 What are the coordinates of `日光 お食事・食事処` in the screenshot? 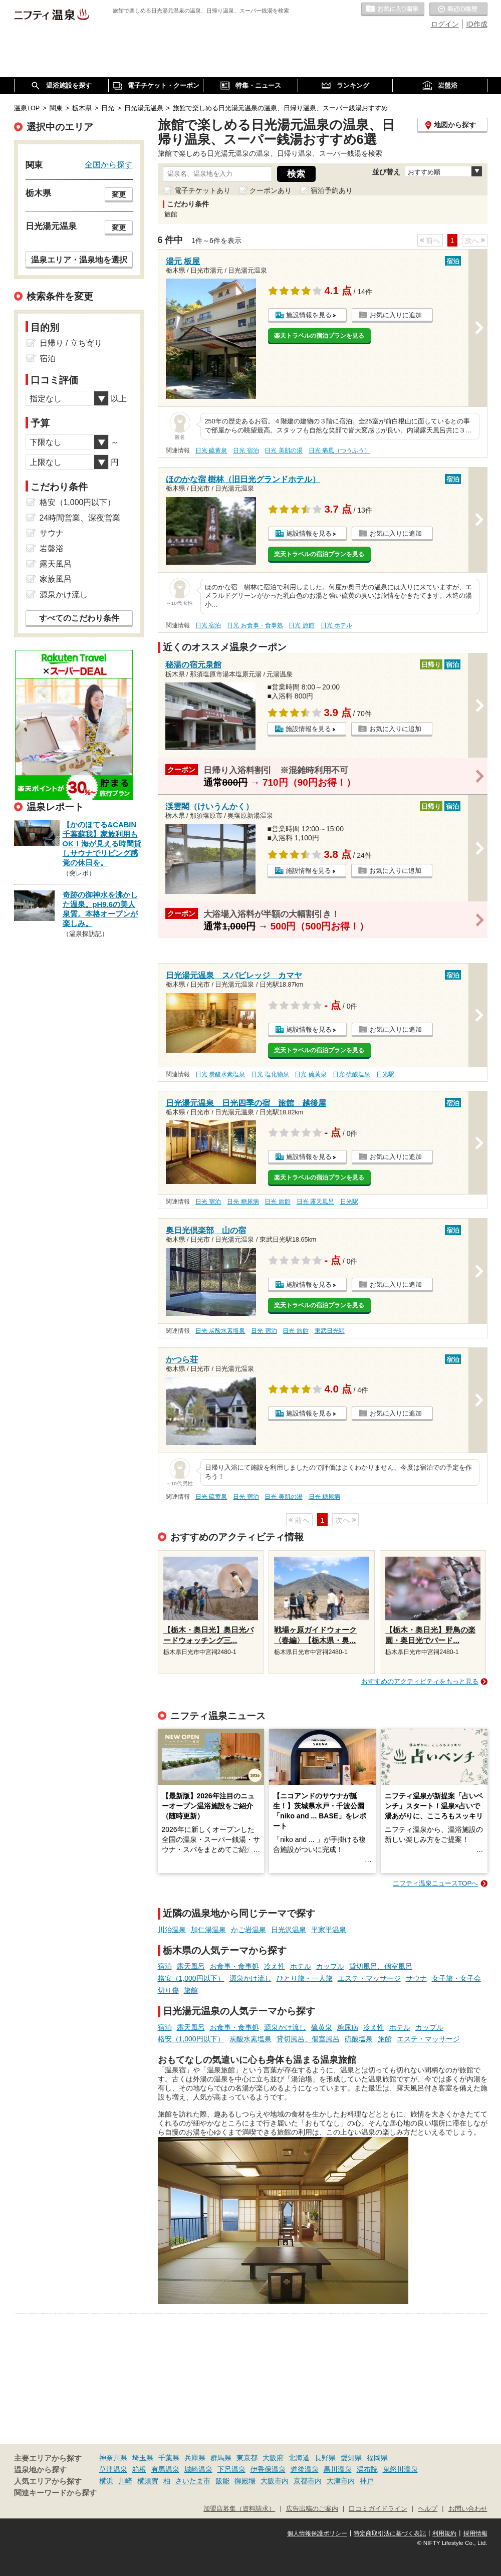 It's located at (255, 625).